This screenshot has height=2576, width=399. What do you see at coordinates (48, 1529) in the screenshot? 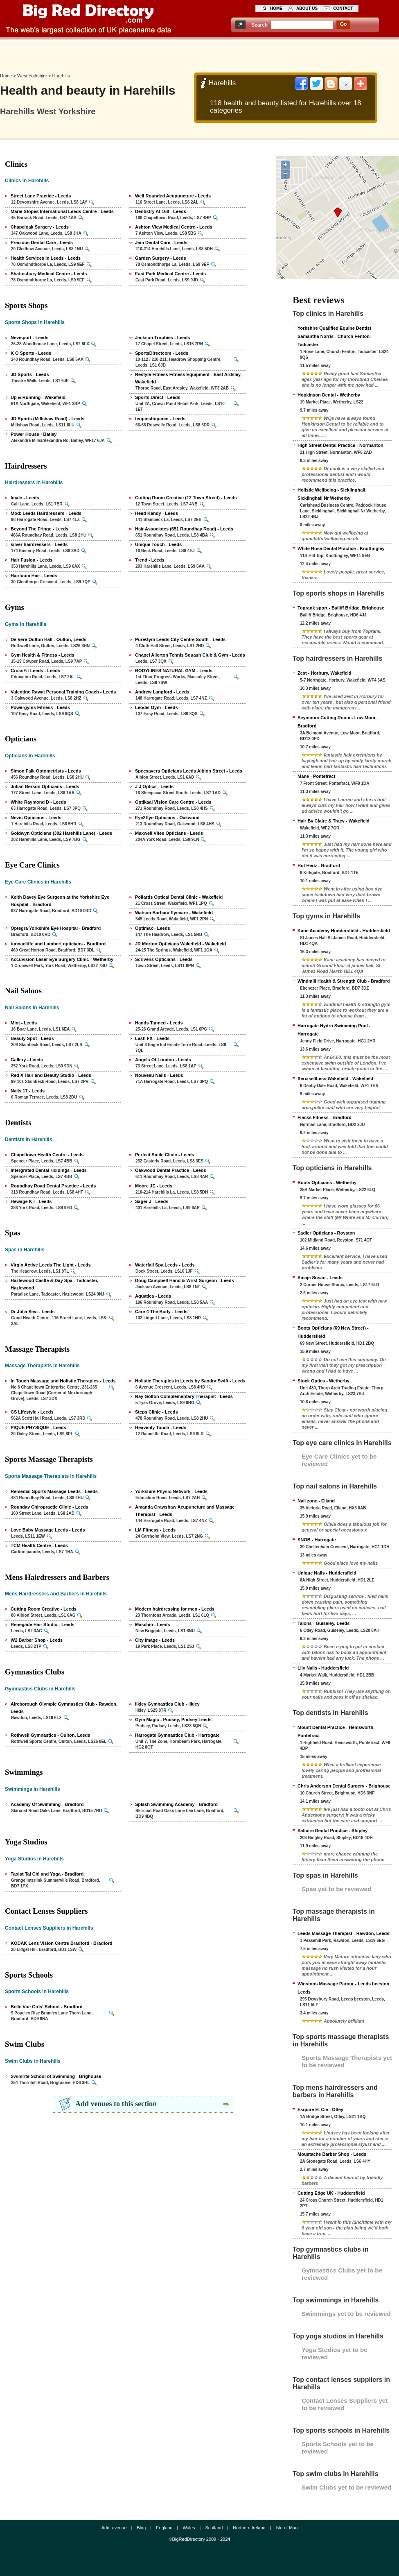
I see `Love Baby Massage Leeds - Leeds` at bounding box center [48, 1529].